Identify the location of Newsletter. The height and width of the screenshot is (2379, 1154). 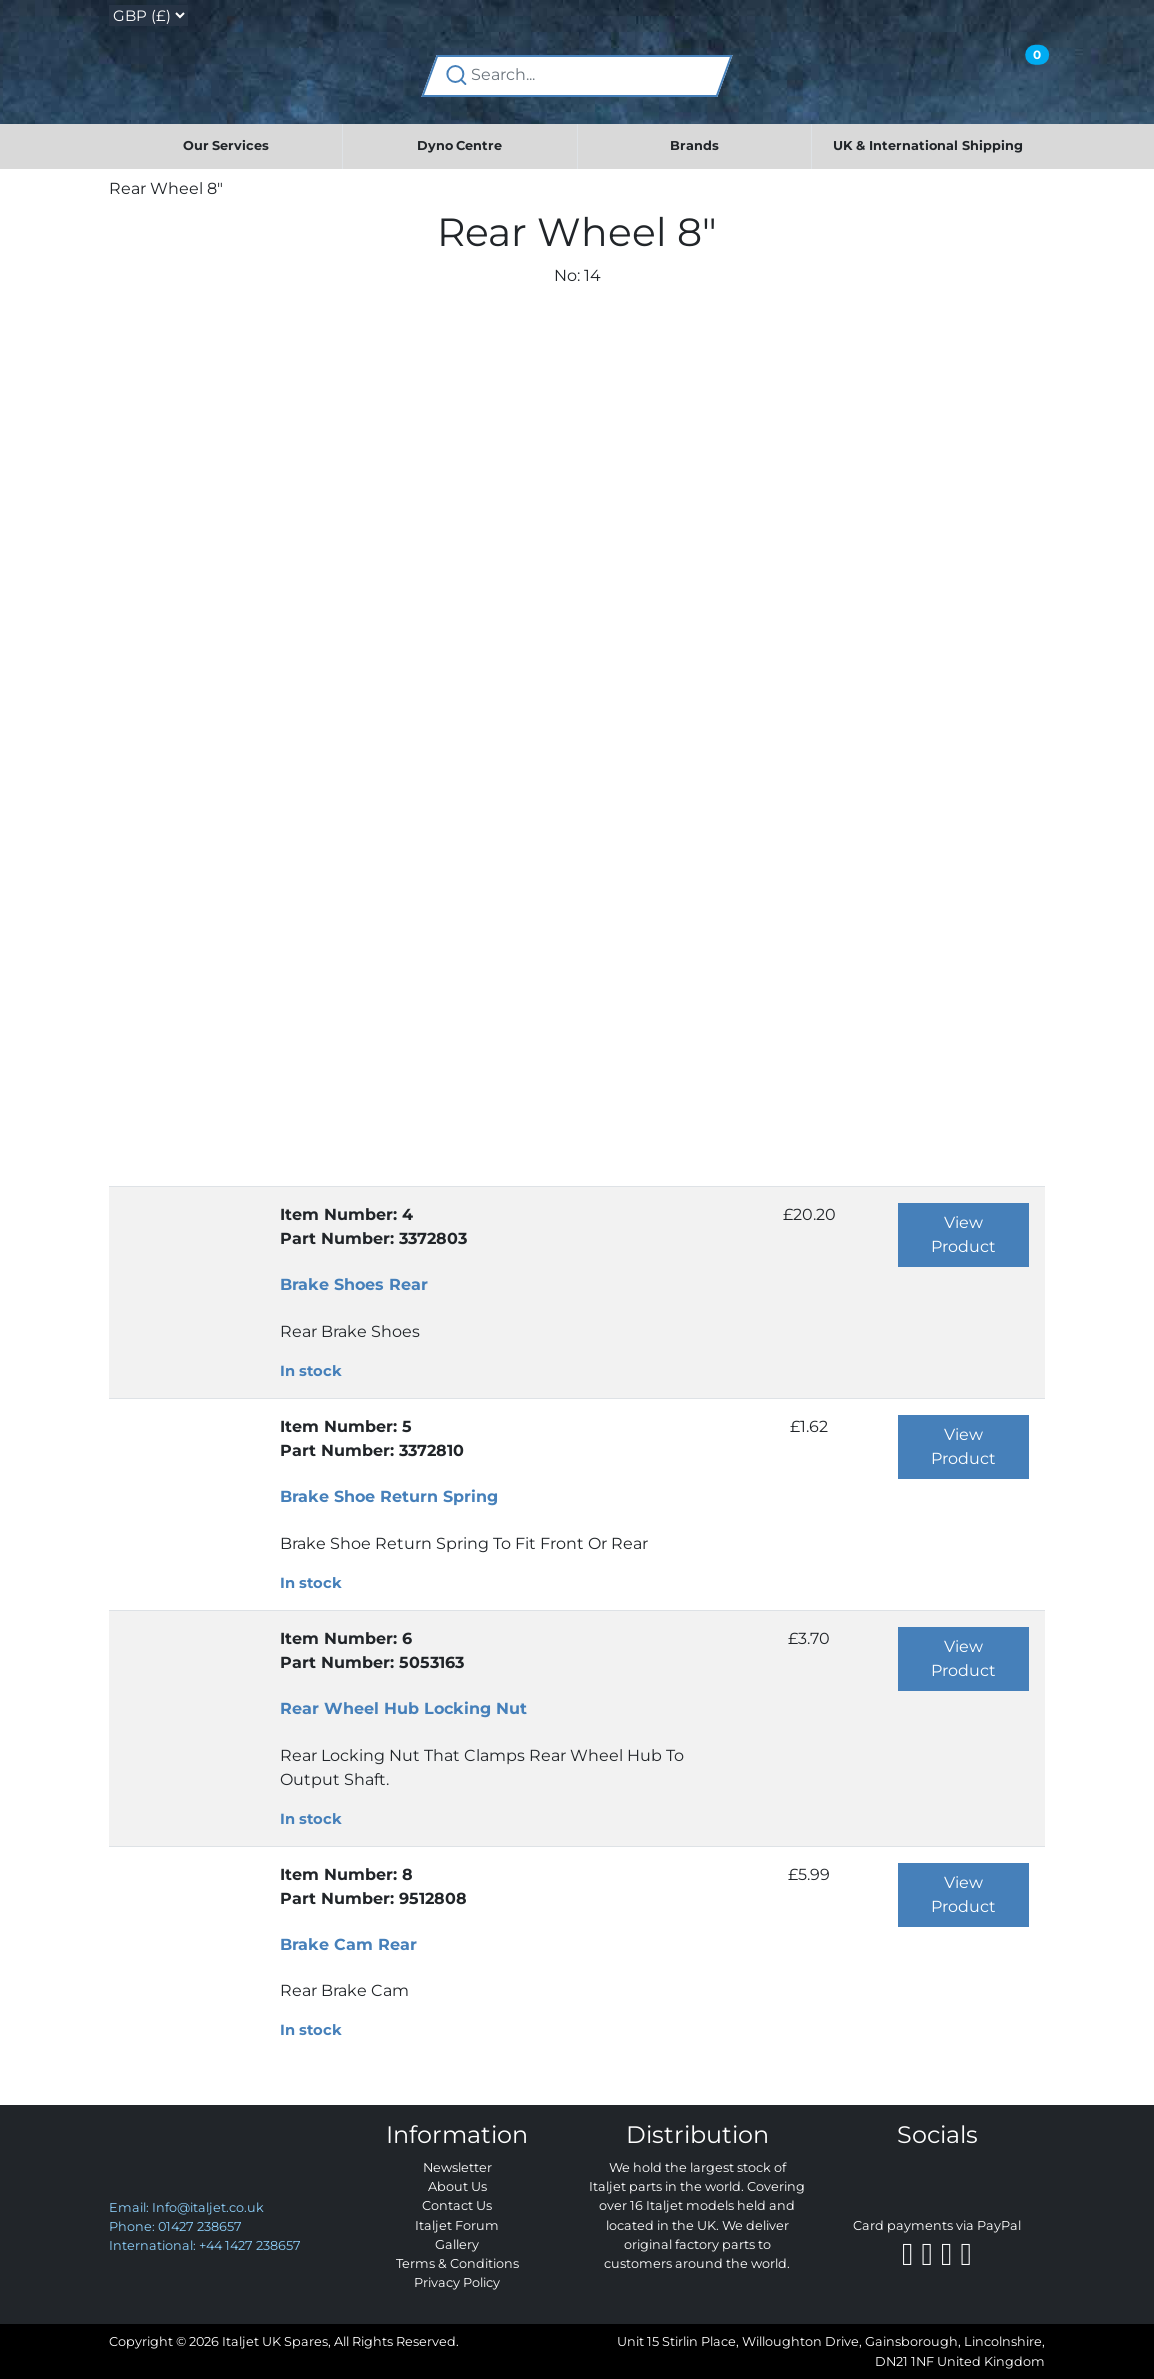
(457, 2167).